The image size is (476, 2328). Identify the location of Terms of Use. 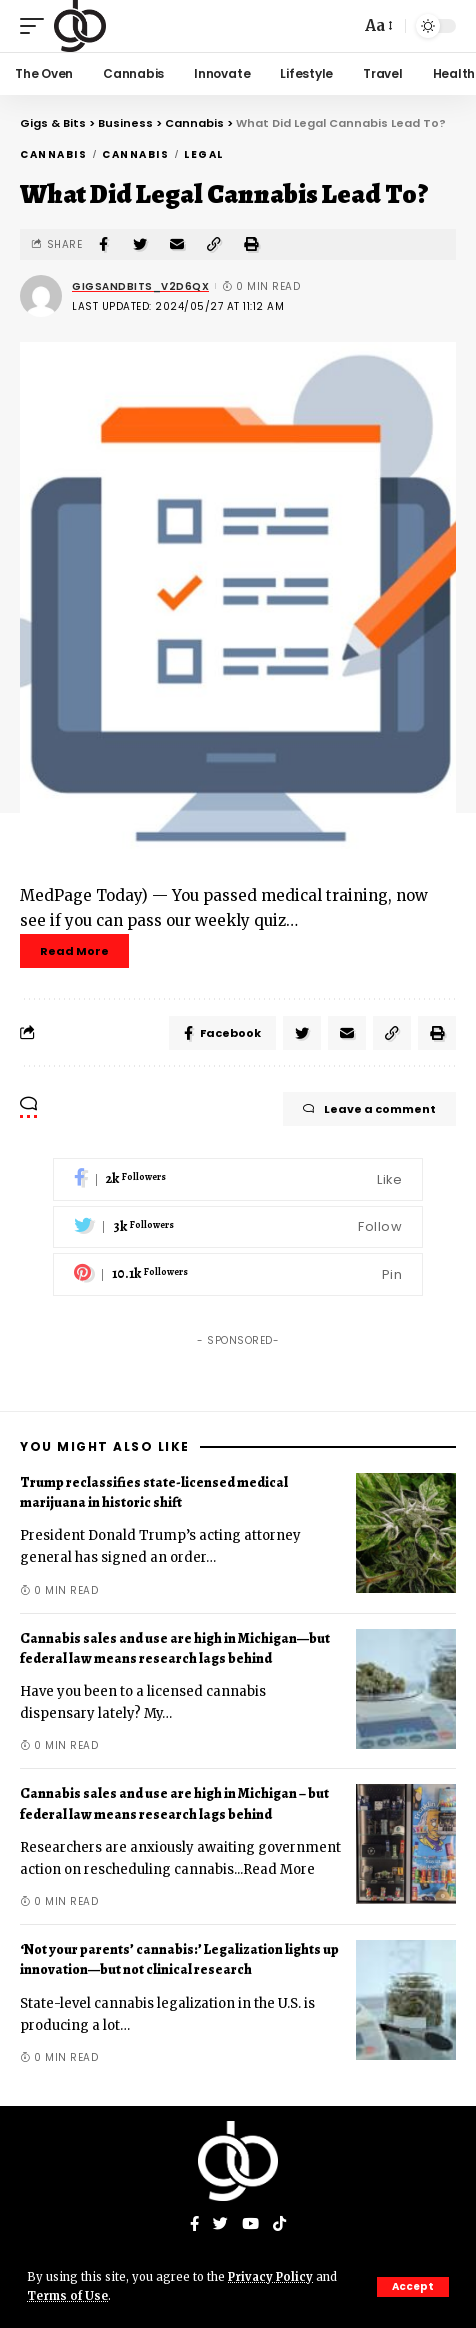
(67, 2296).